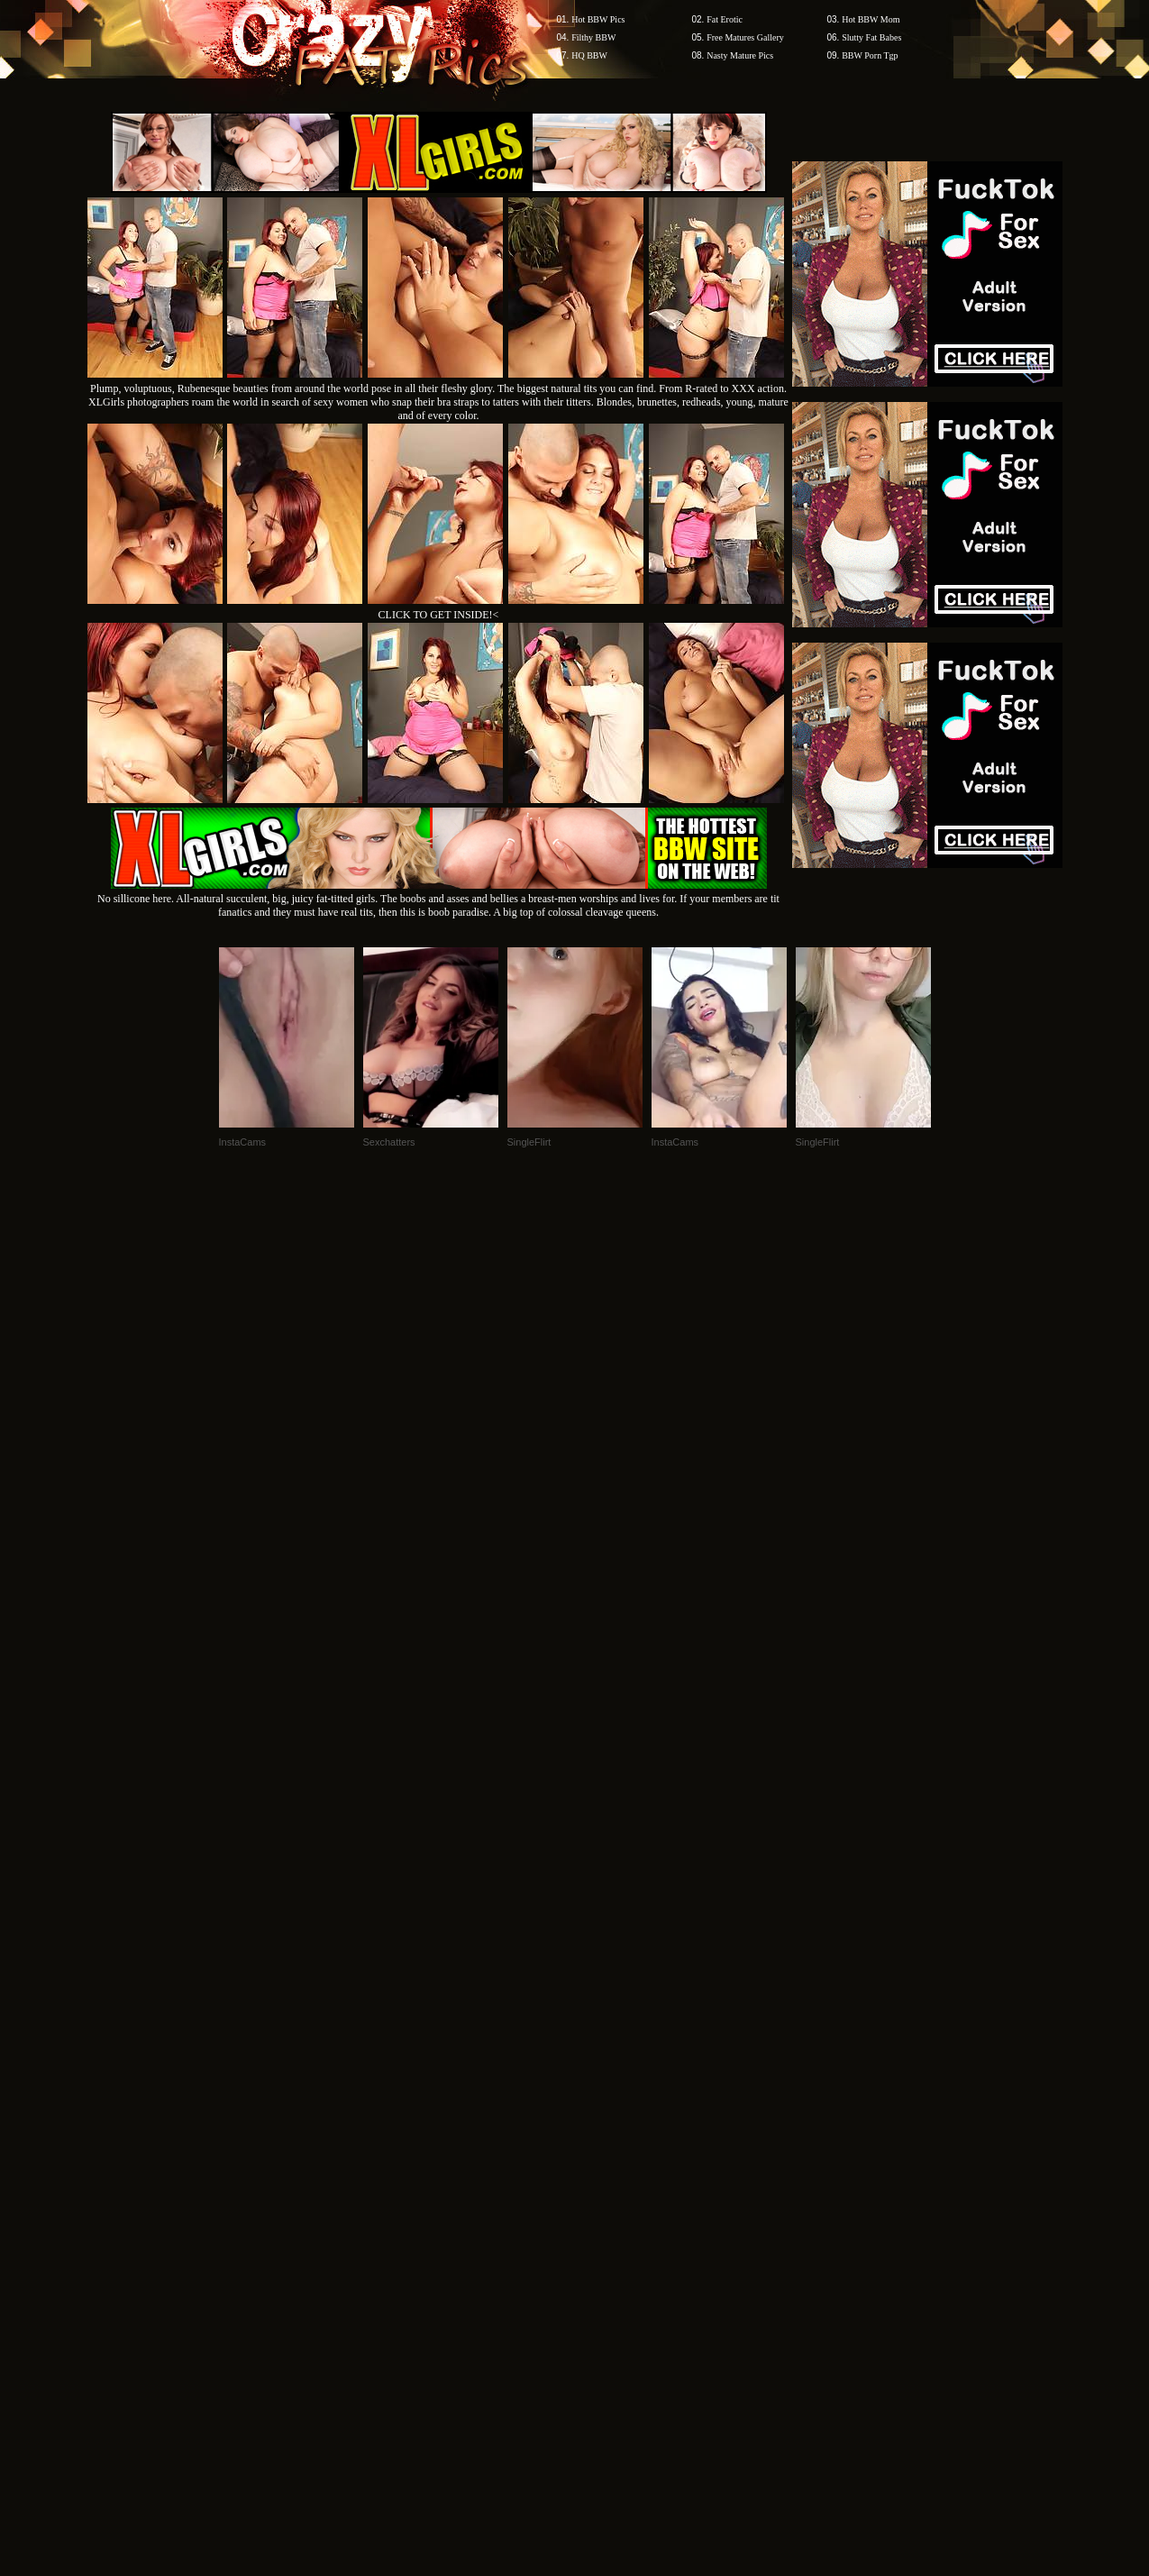 Image resolution: width=1149 pixels, height=2576 pixels. What do you see at coordinates (740, 55) in the screenshot?
I see `Nasty Mature Pics` at bounding box center [740, 55].